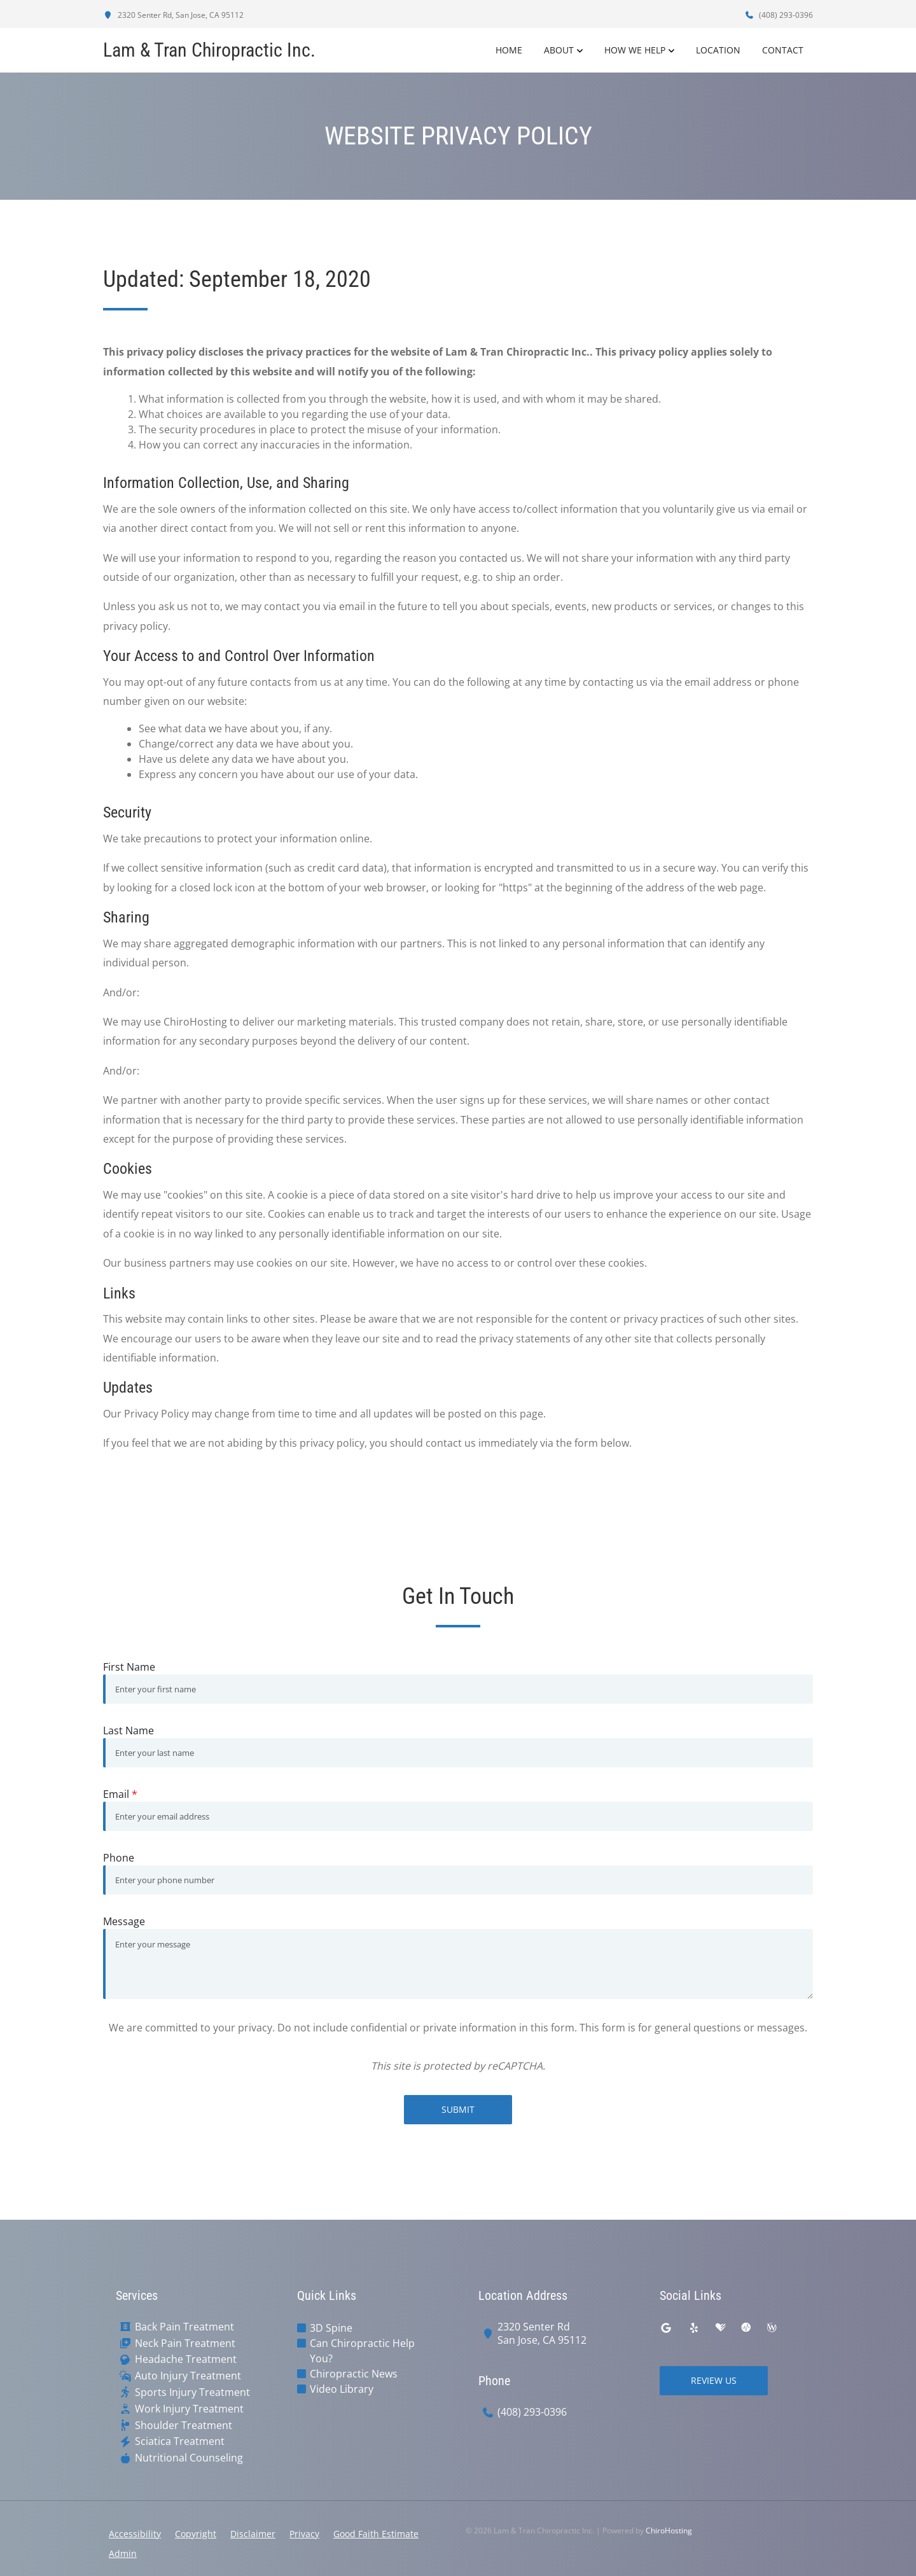 The height and width of the screenshot is (2576, 916). I want to click on Shoulder Treatment, so click(183, 2425).